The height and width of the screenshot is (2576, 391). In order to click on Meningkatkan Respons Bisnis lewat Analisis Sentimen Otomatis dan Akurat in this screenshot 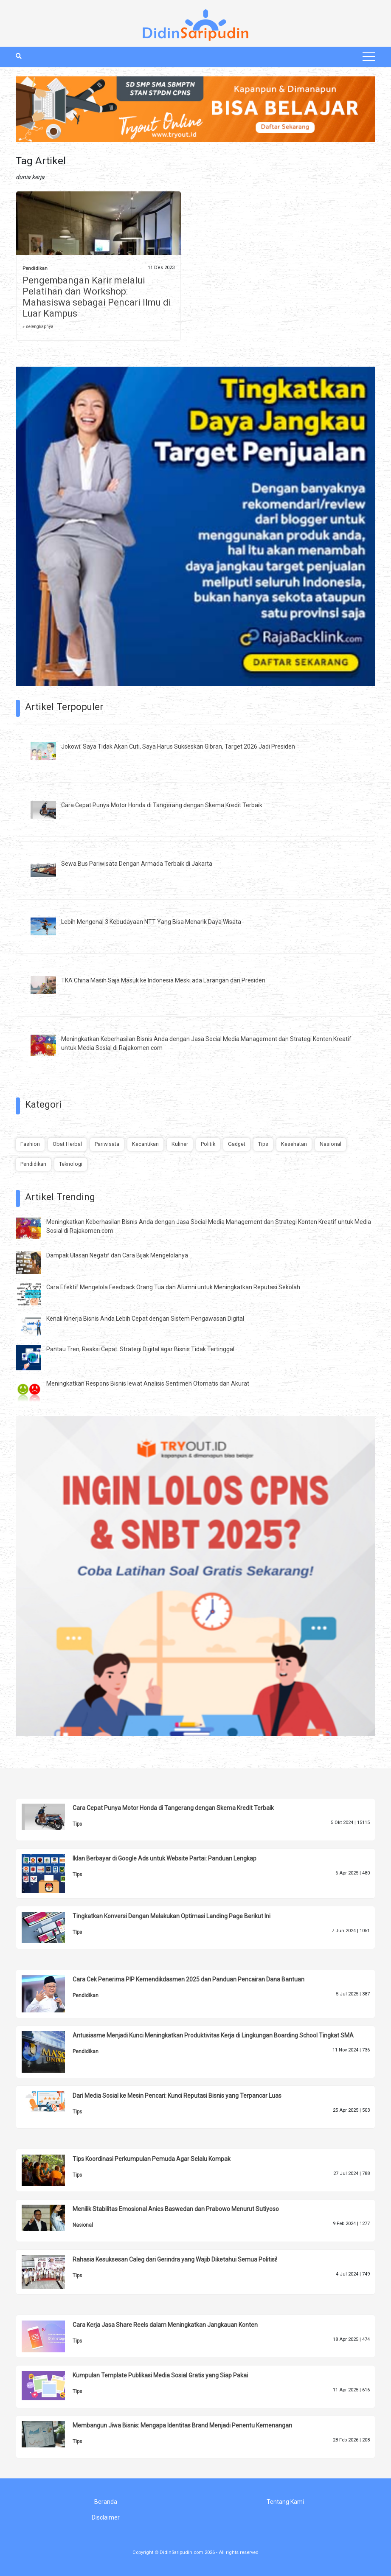, I will do `click(147, 1383)`.